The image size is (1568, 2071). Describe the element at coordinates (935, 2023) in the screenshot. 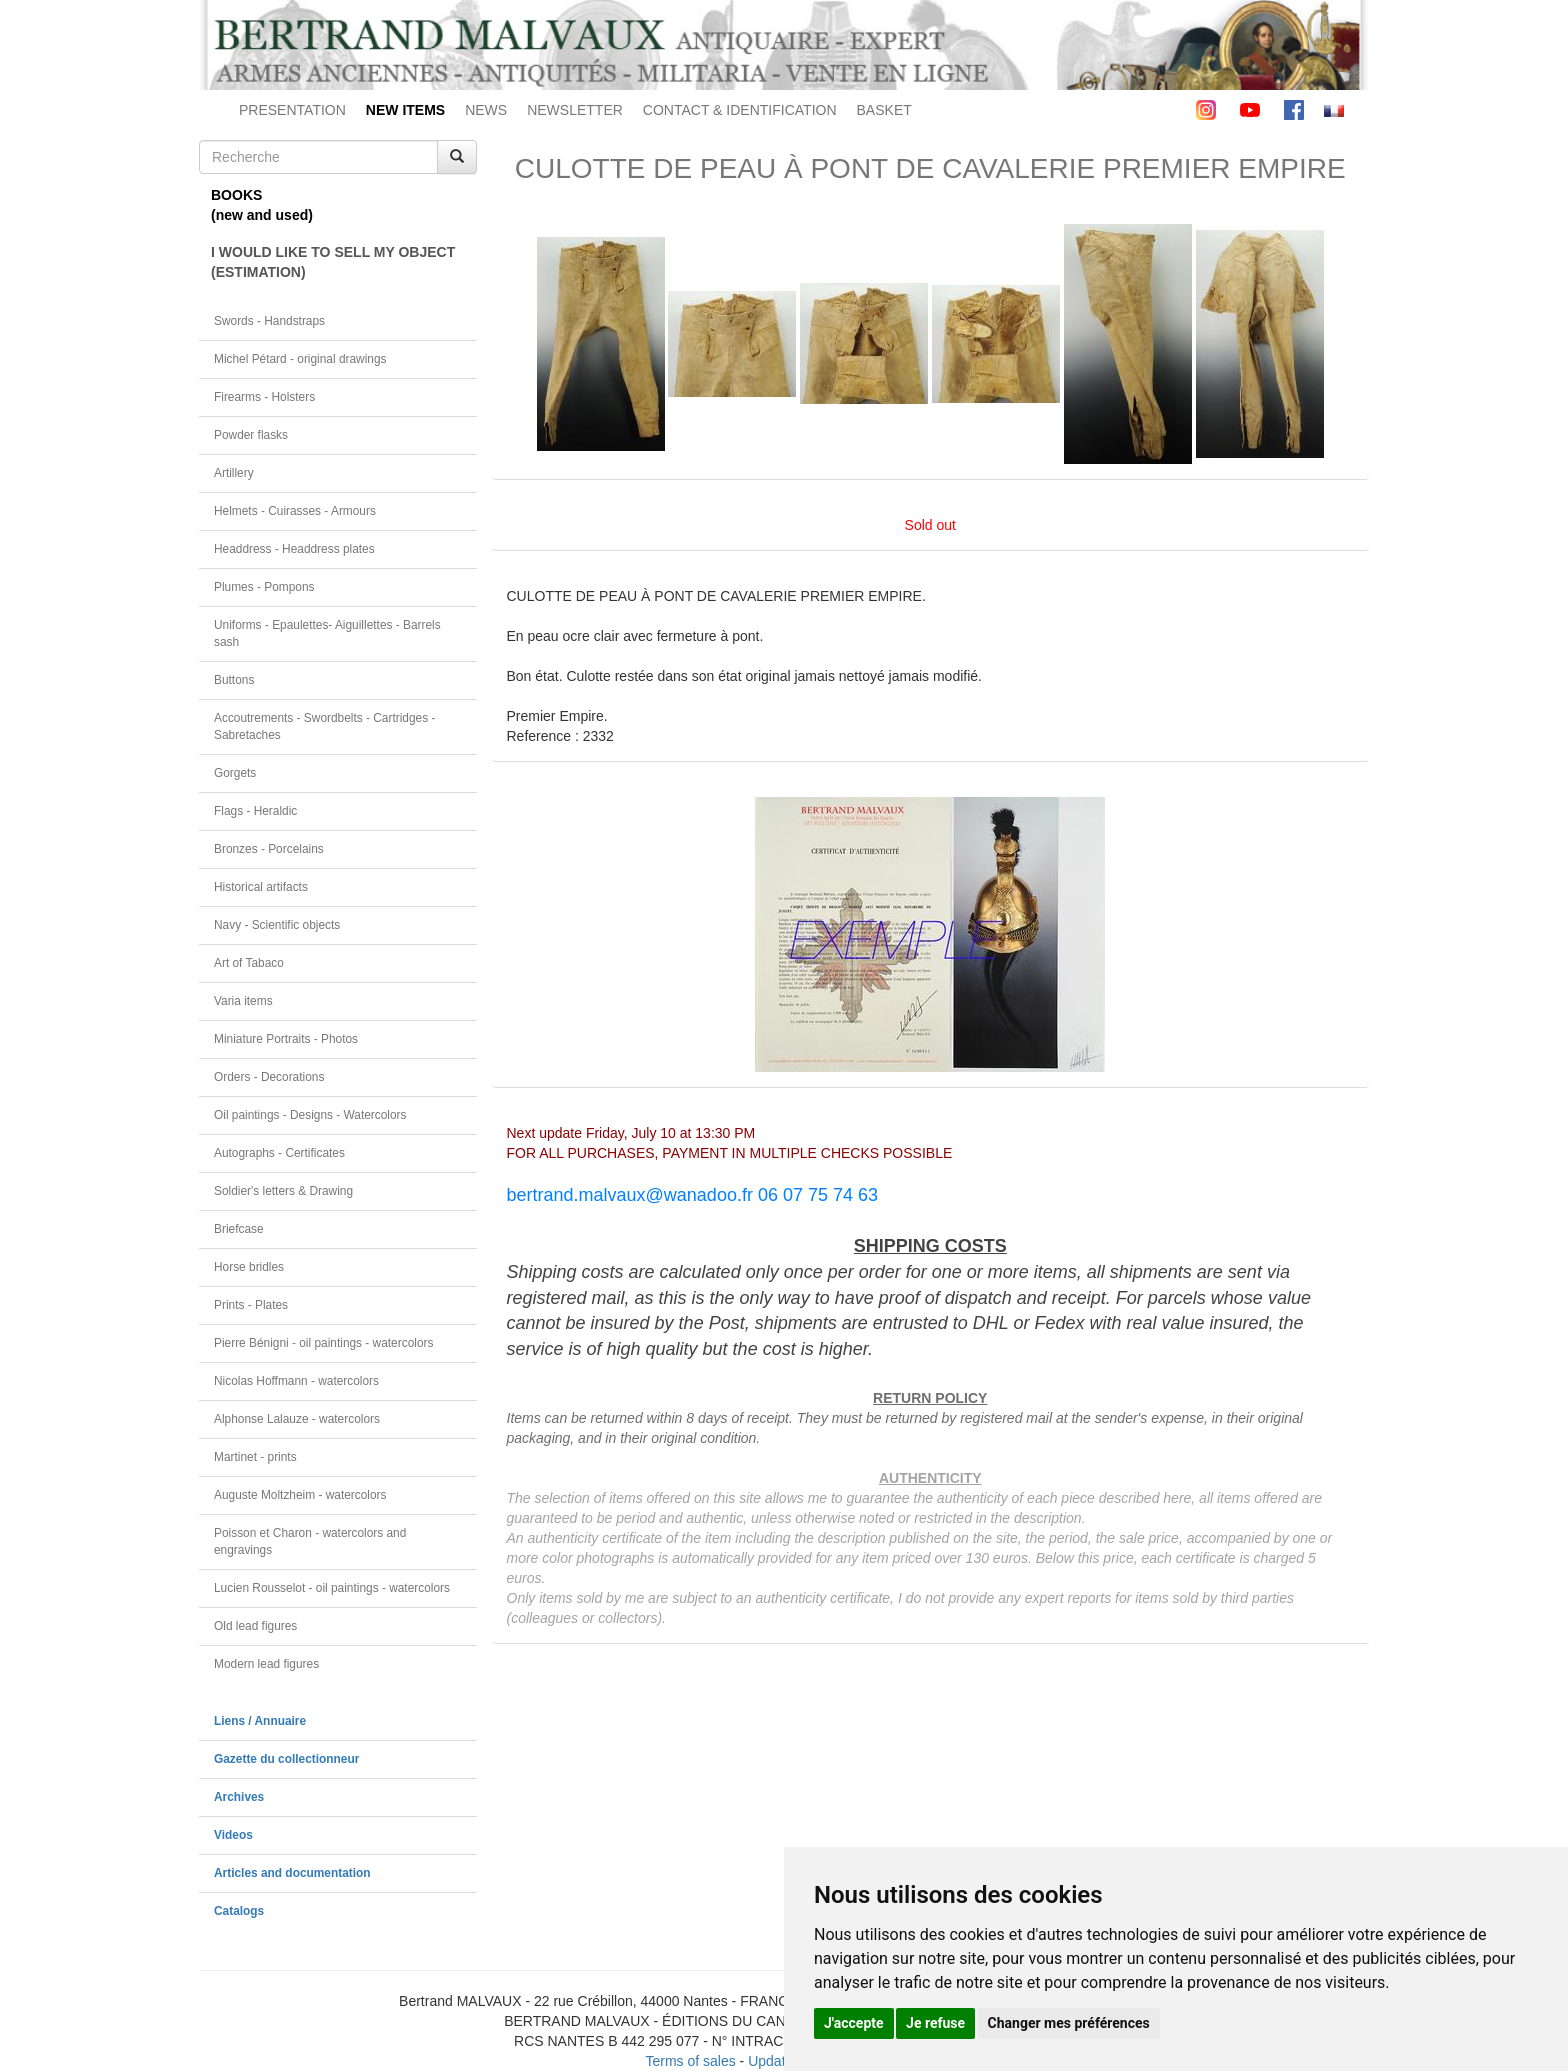

I see `Je refuse [button]` at that location.